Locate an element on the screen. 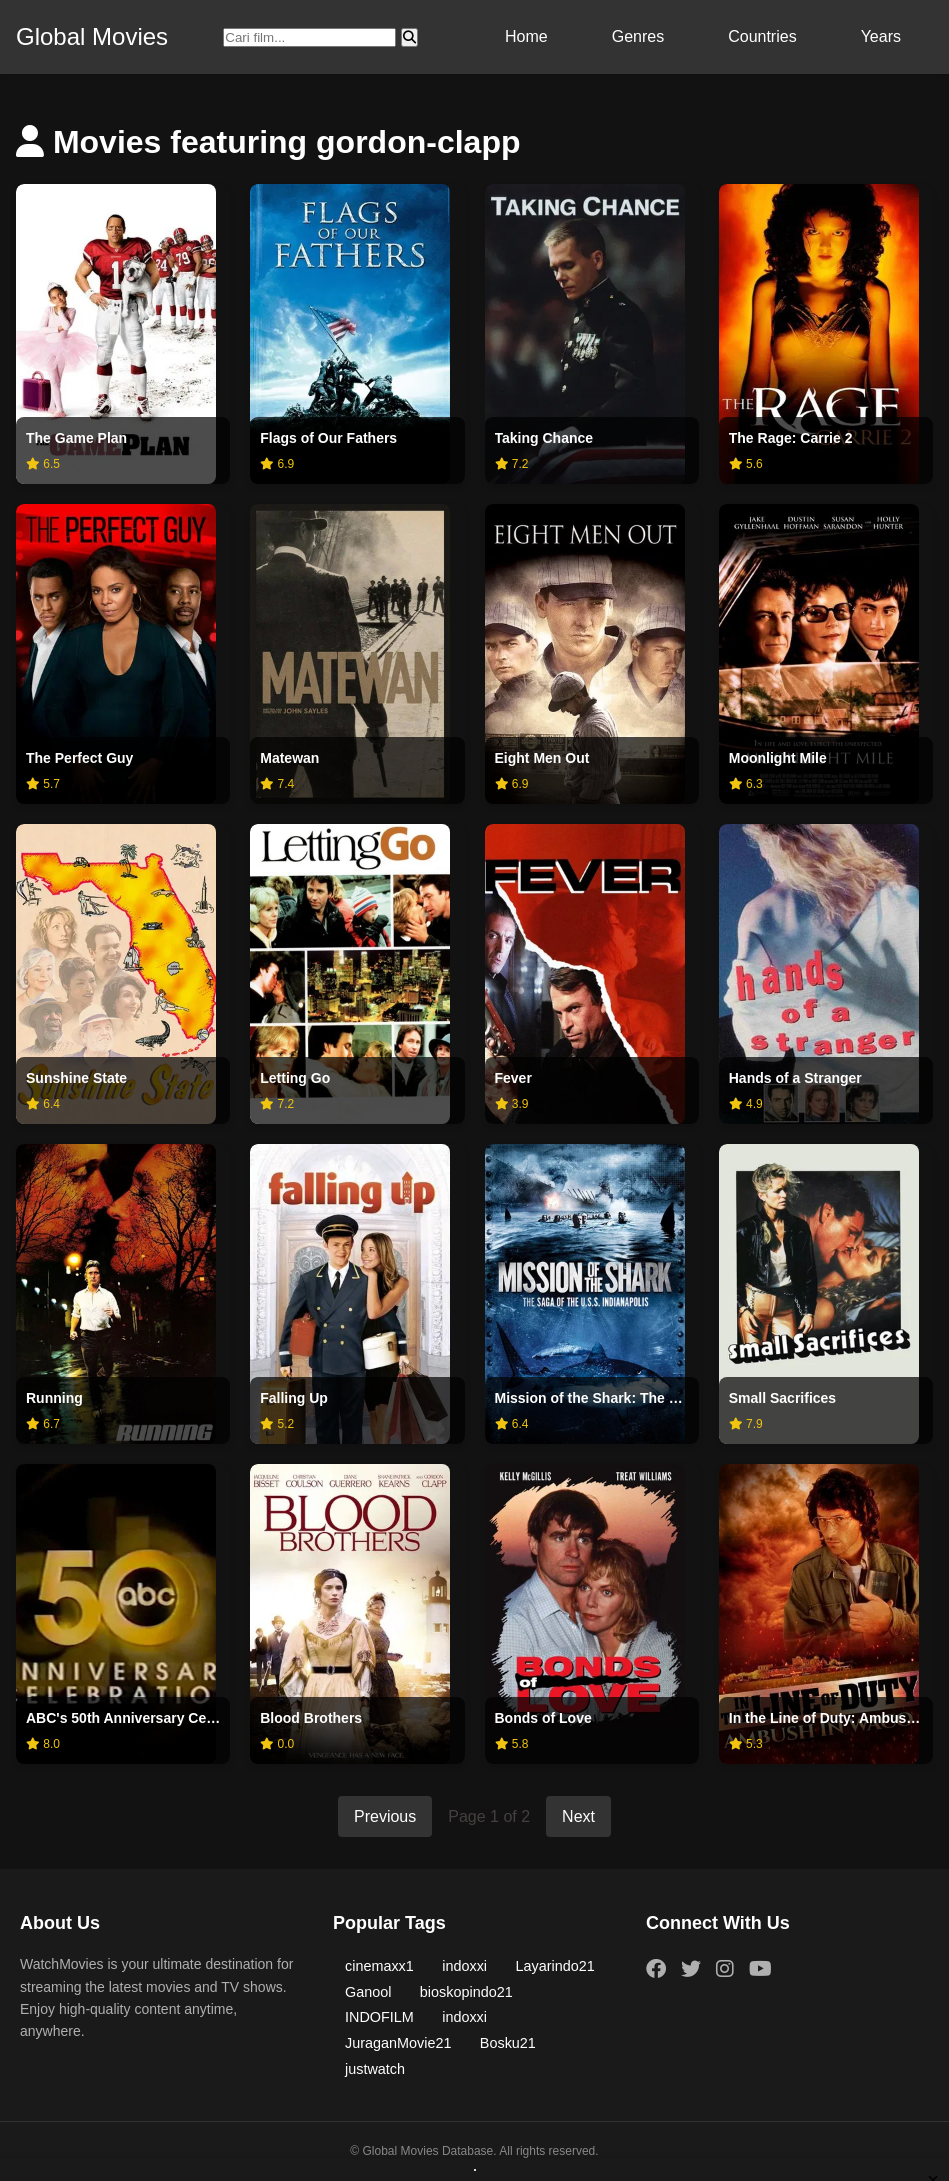  Next is located at coordinates (578, 1816).